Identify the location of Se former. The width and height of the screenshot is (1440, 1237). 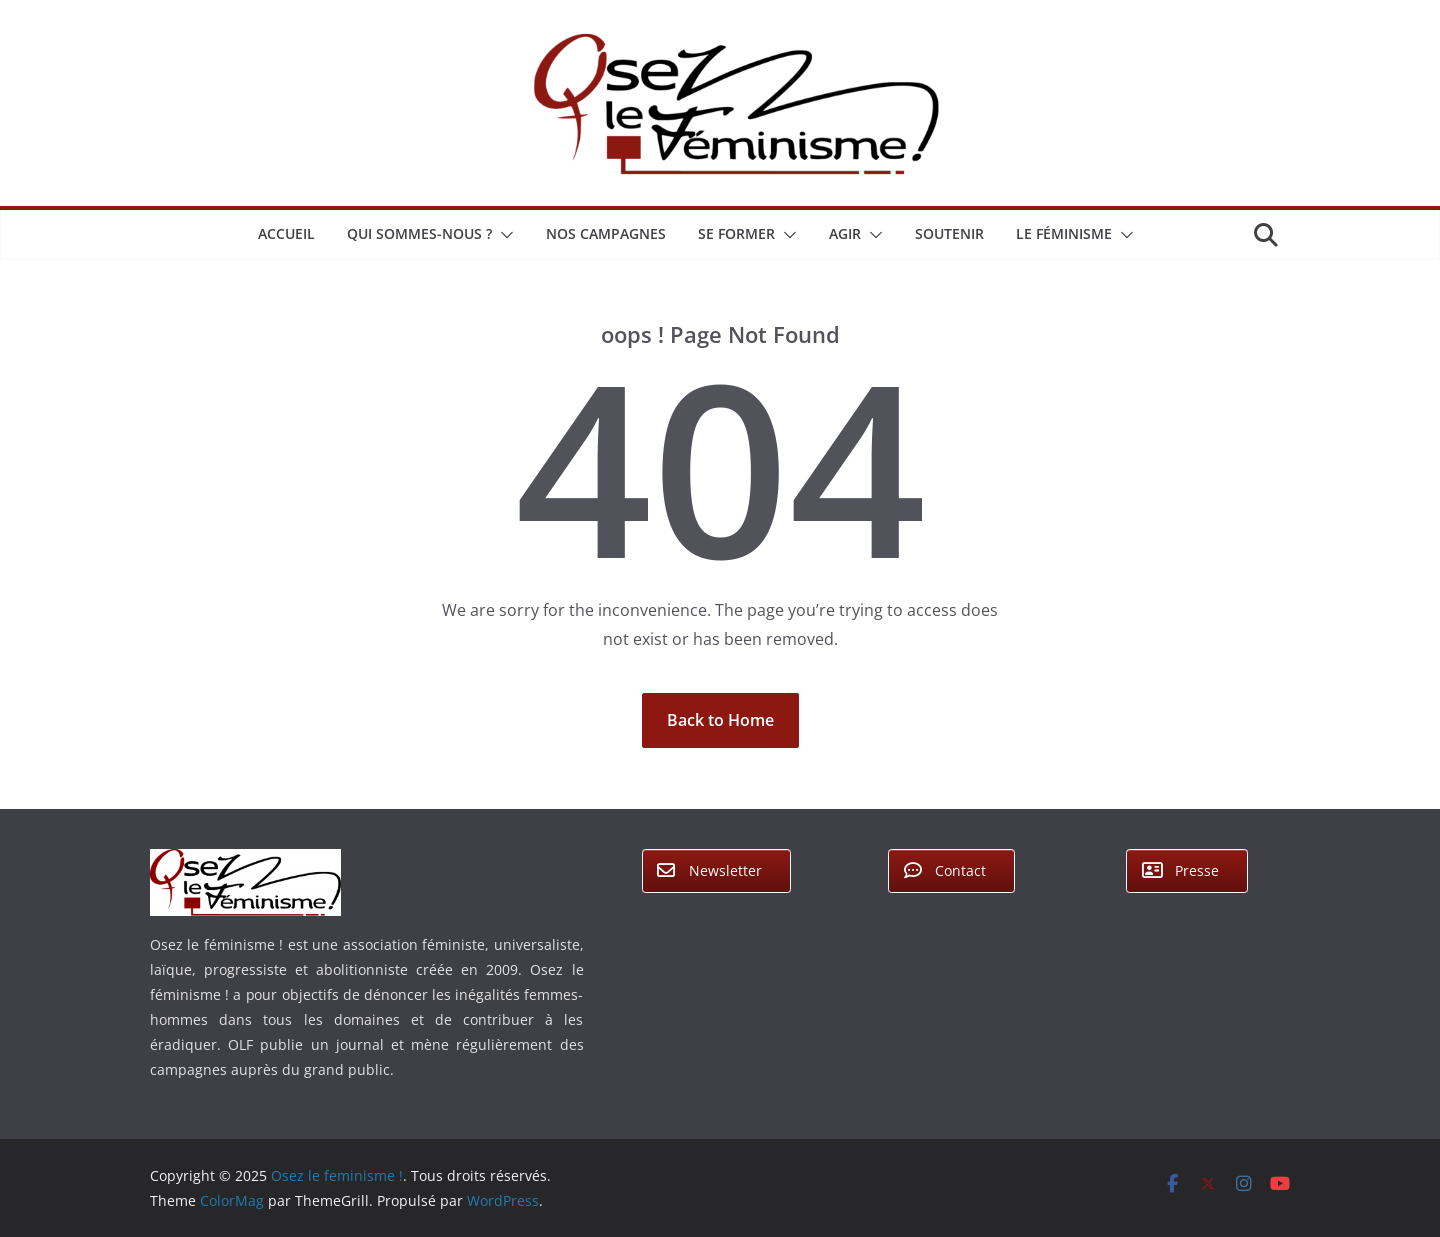
(736, 233).